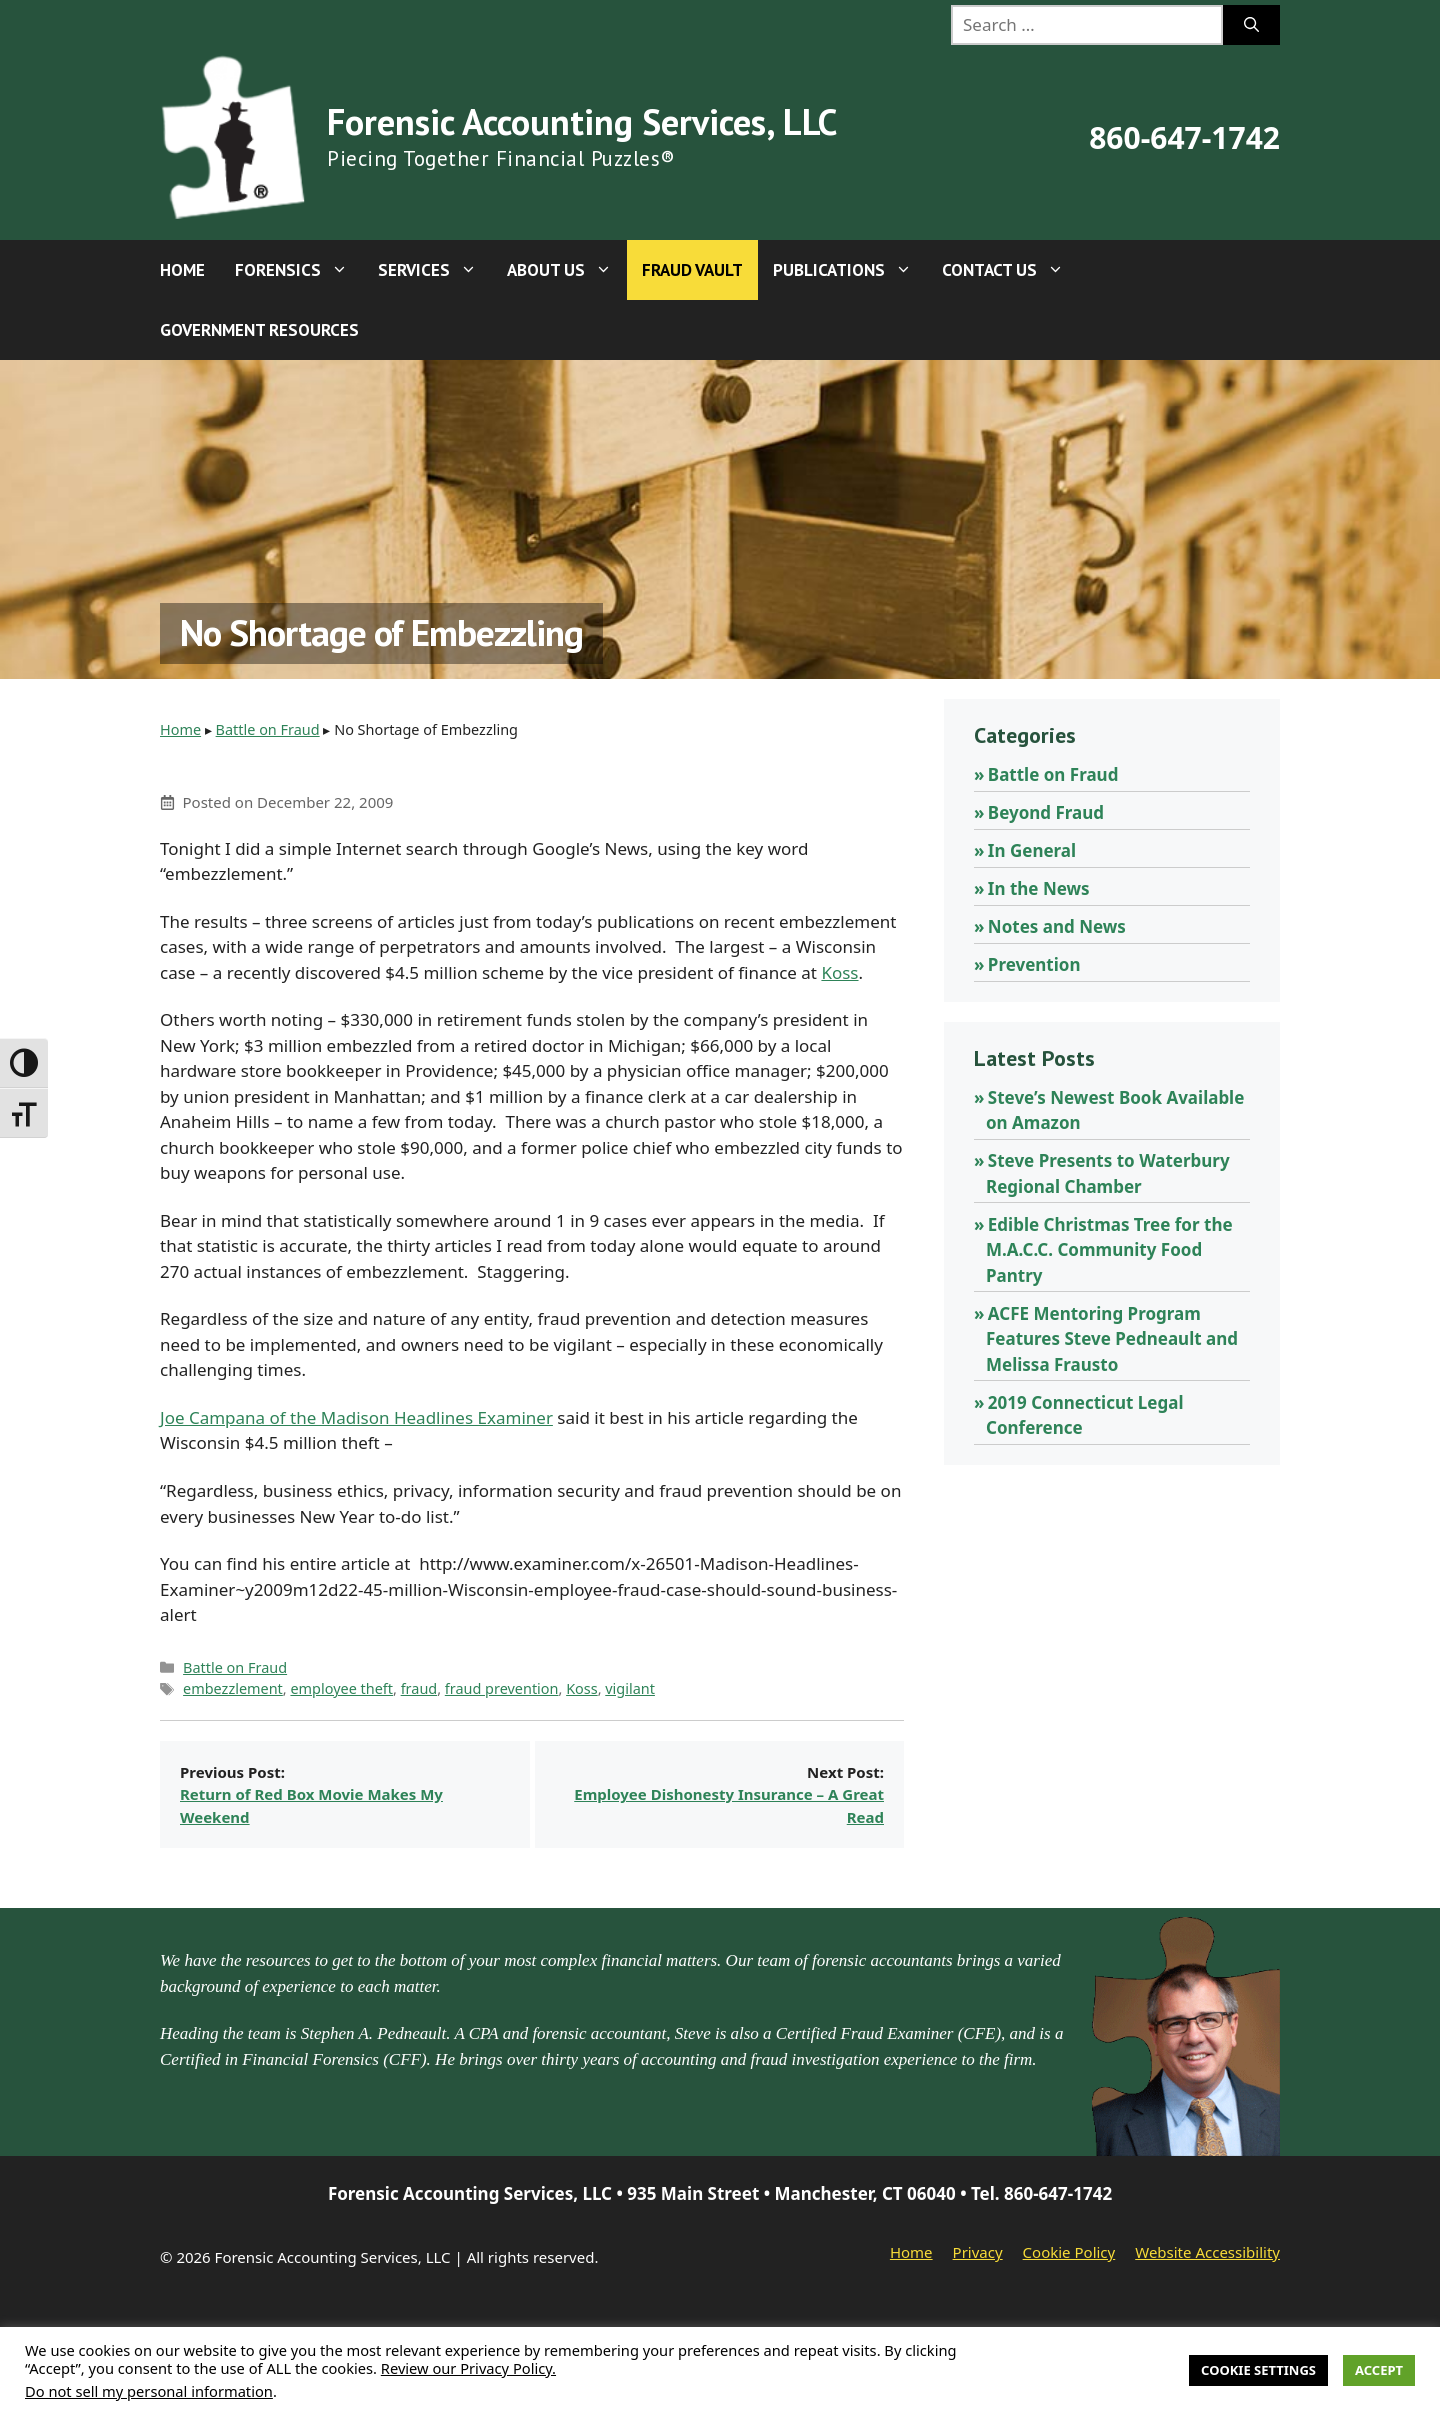  I want to click on Cookie Settings [button], so click(1258, 2370).